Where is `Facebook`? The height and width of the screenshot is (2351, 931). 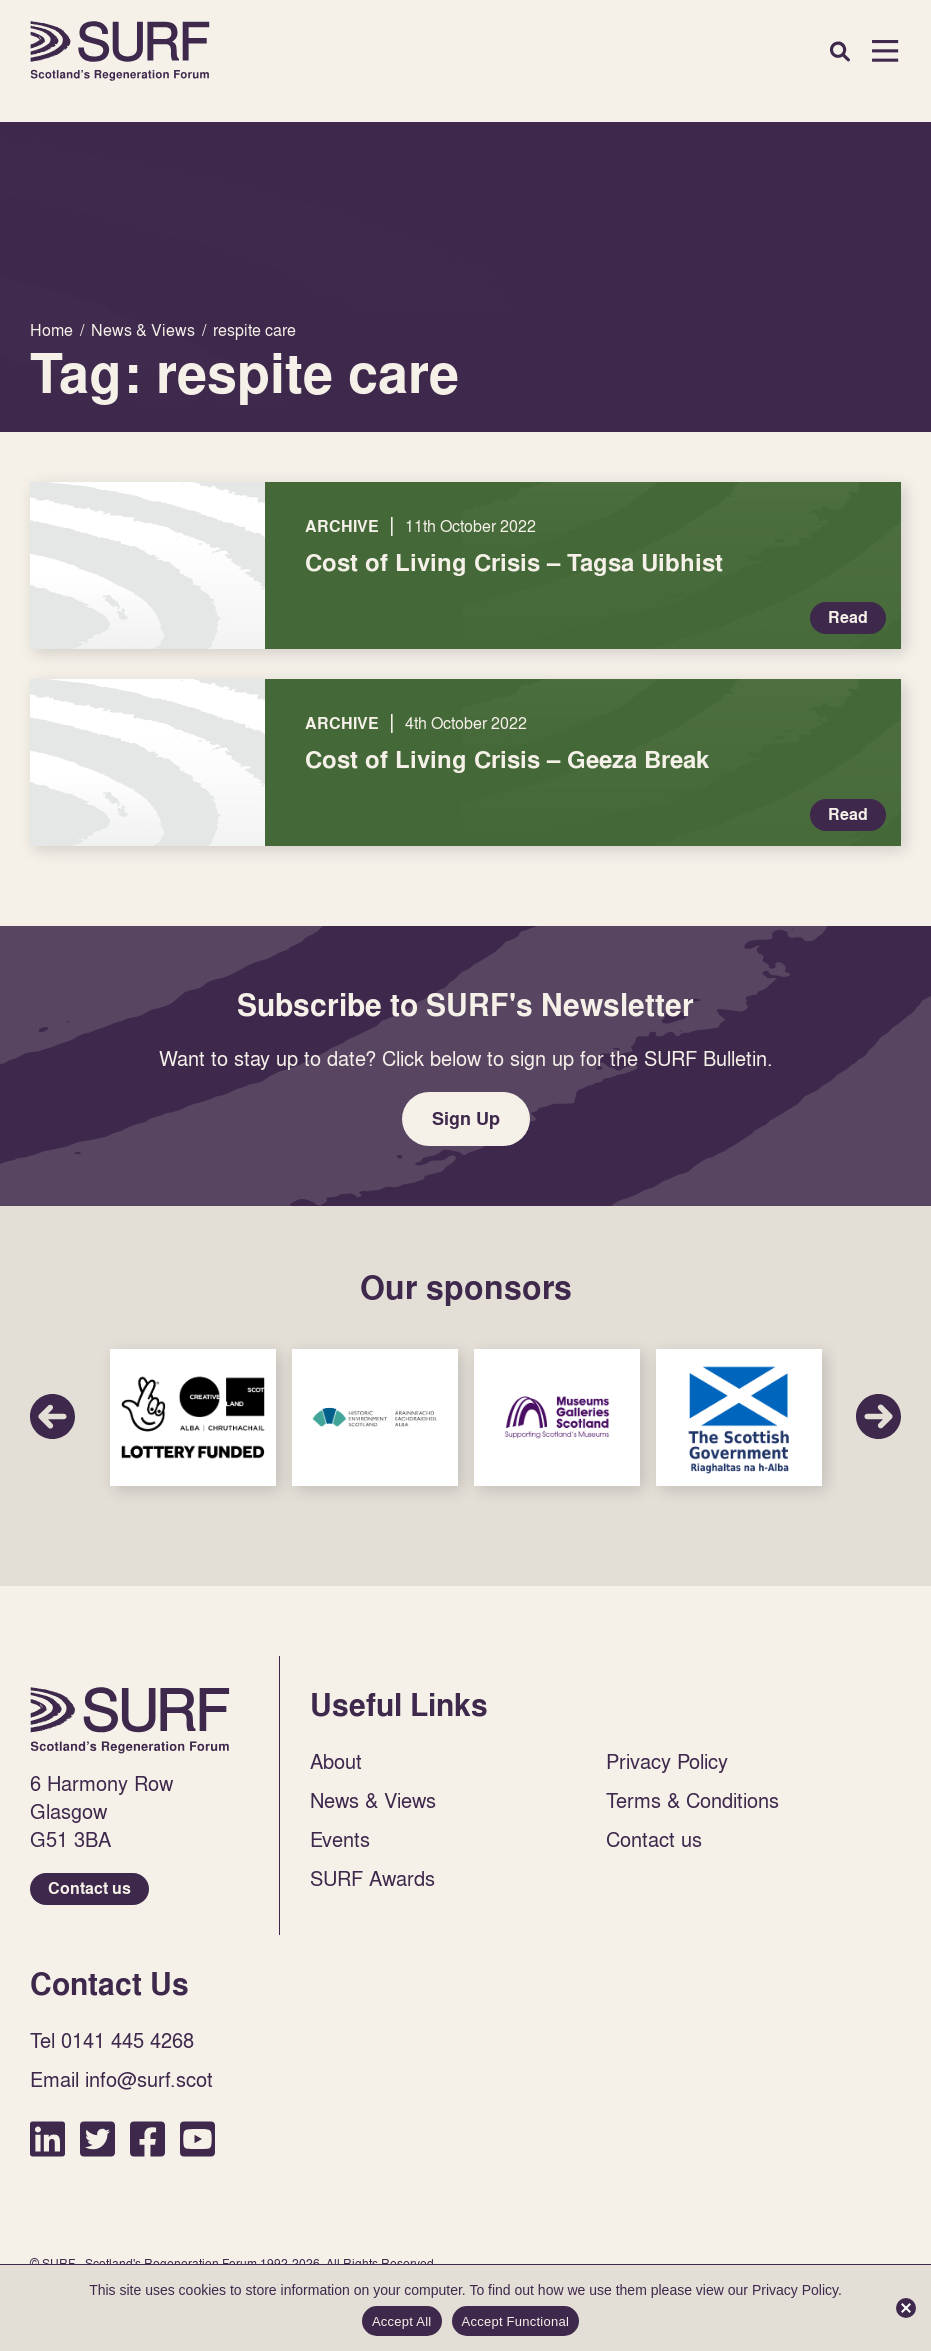 Facebook is located at coordinates (147, 2138).